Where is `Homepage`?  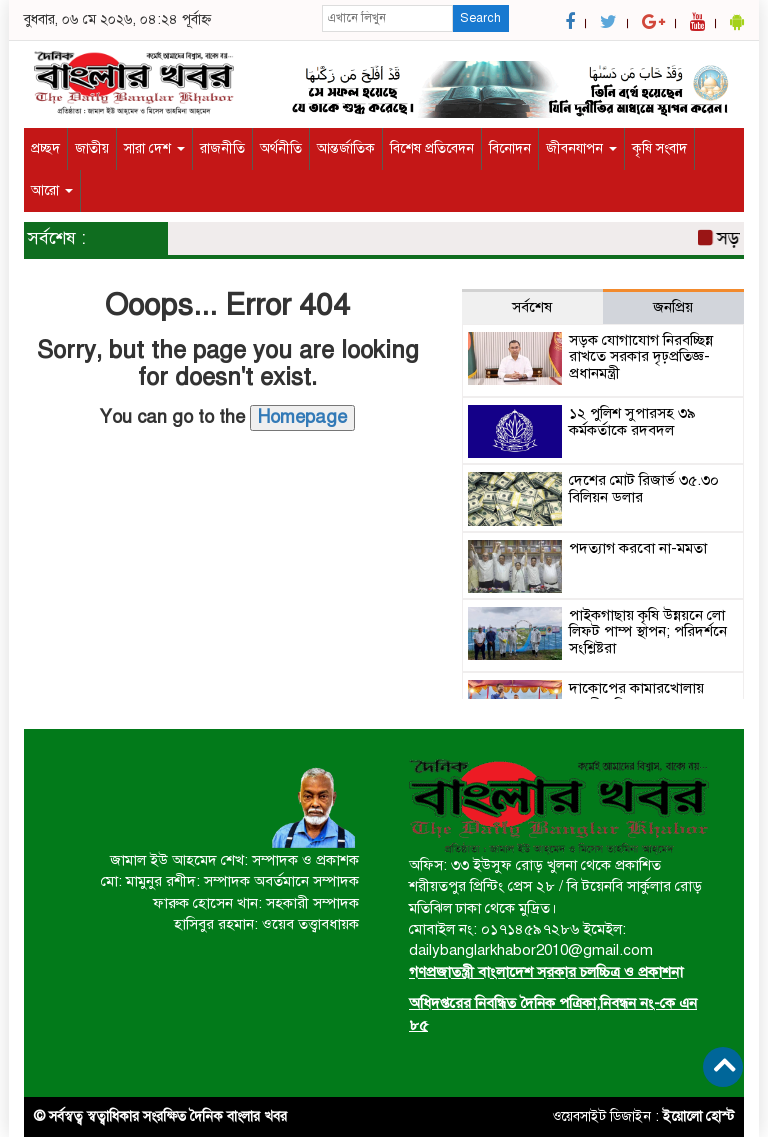
Homepage is located at coordinates (302, 417).